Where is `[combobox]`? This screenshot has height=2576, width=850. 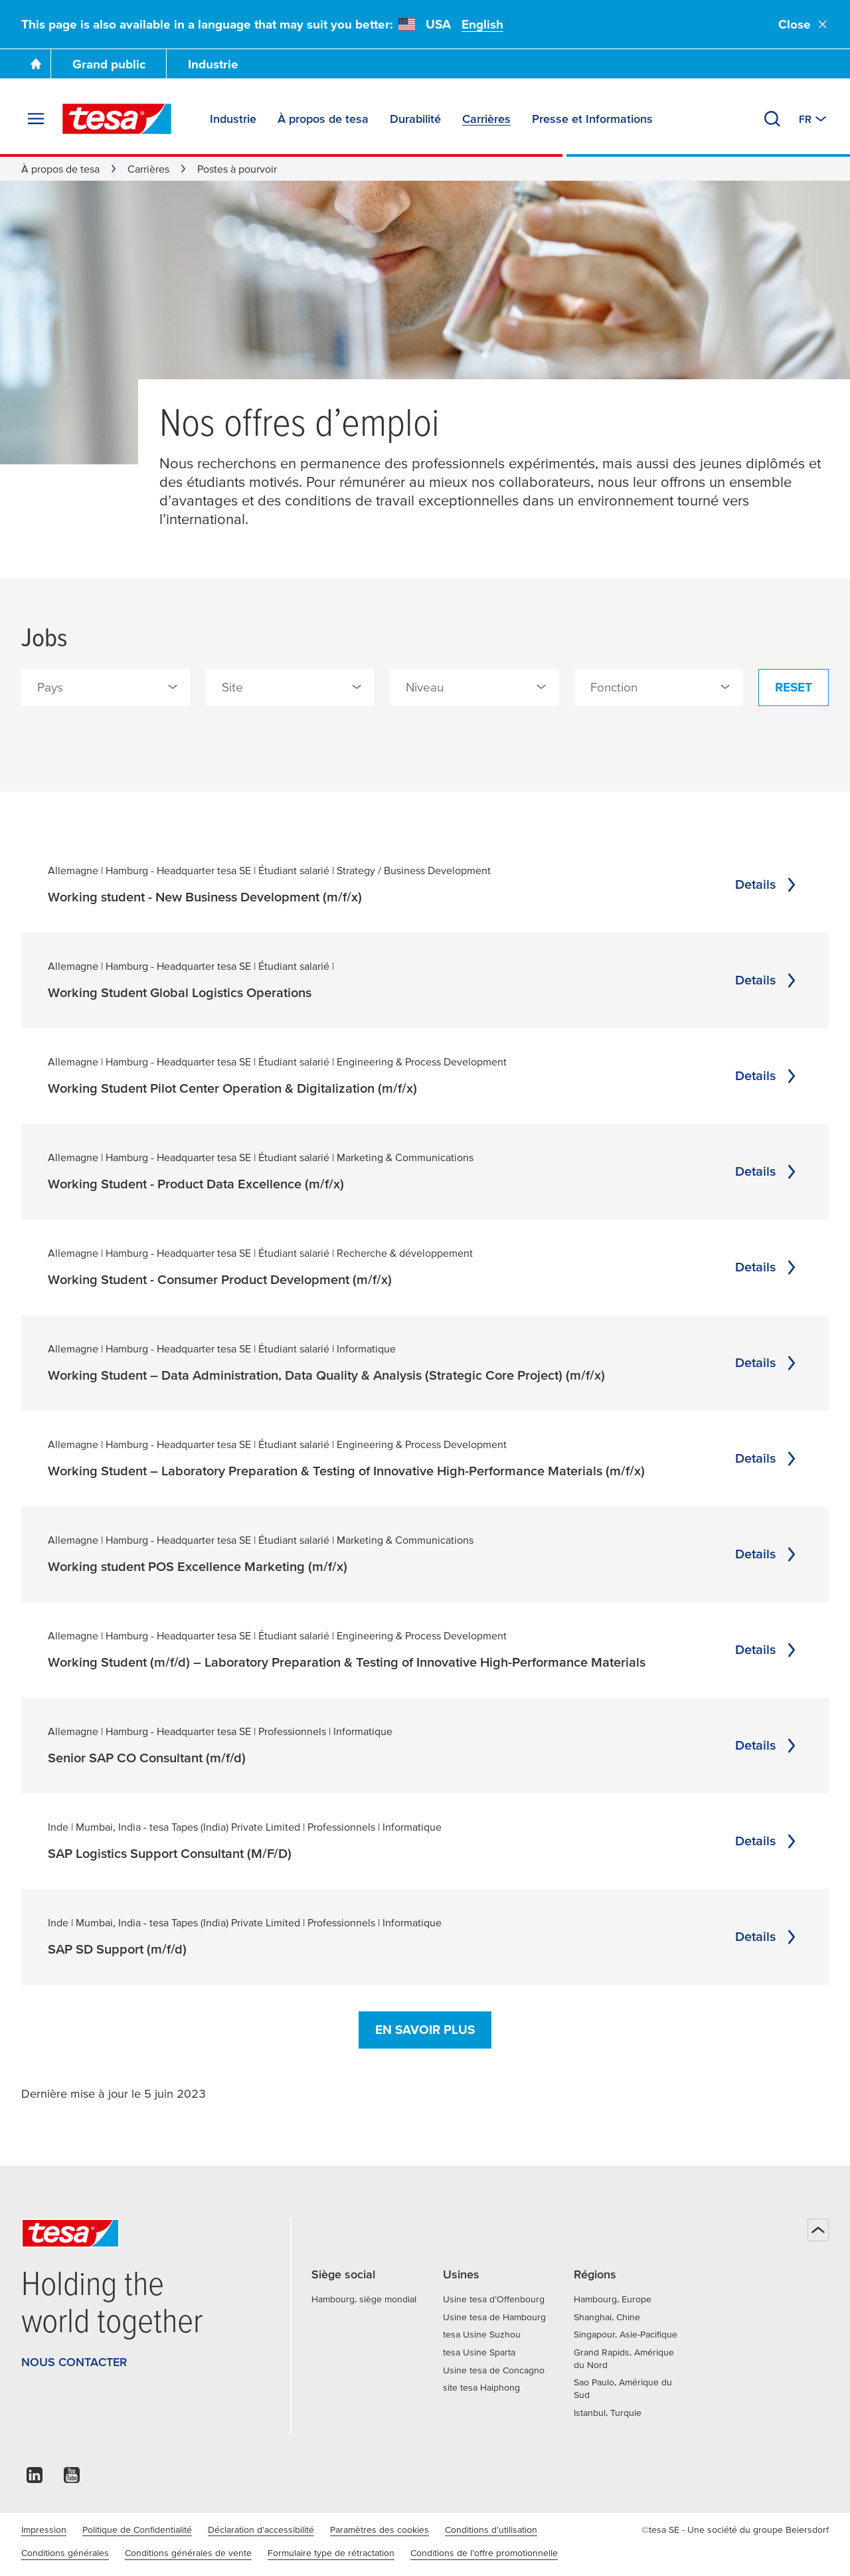 [combobox] is located at coordinates (105, 687).